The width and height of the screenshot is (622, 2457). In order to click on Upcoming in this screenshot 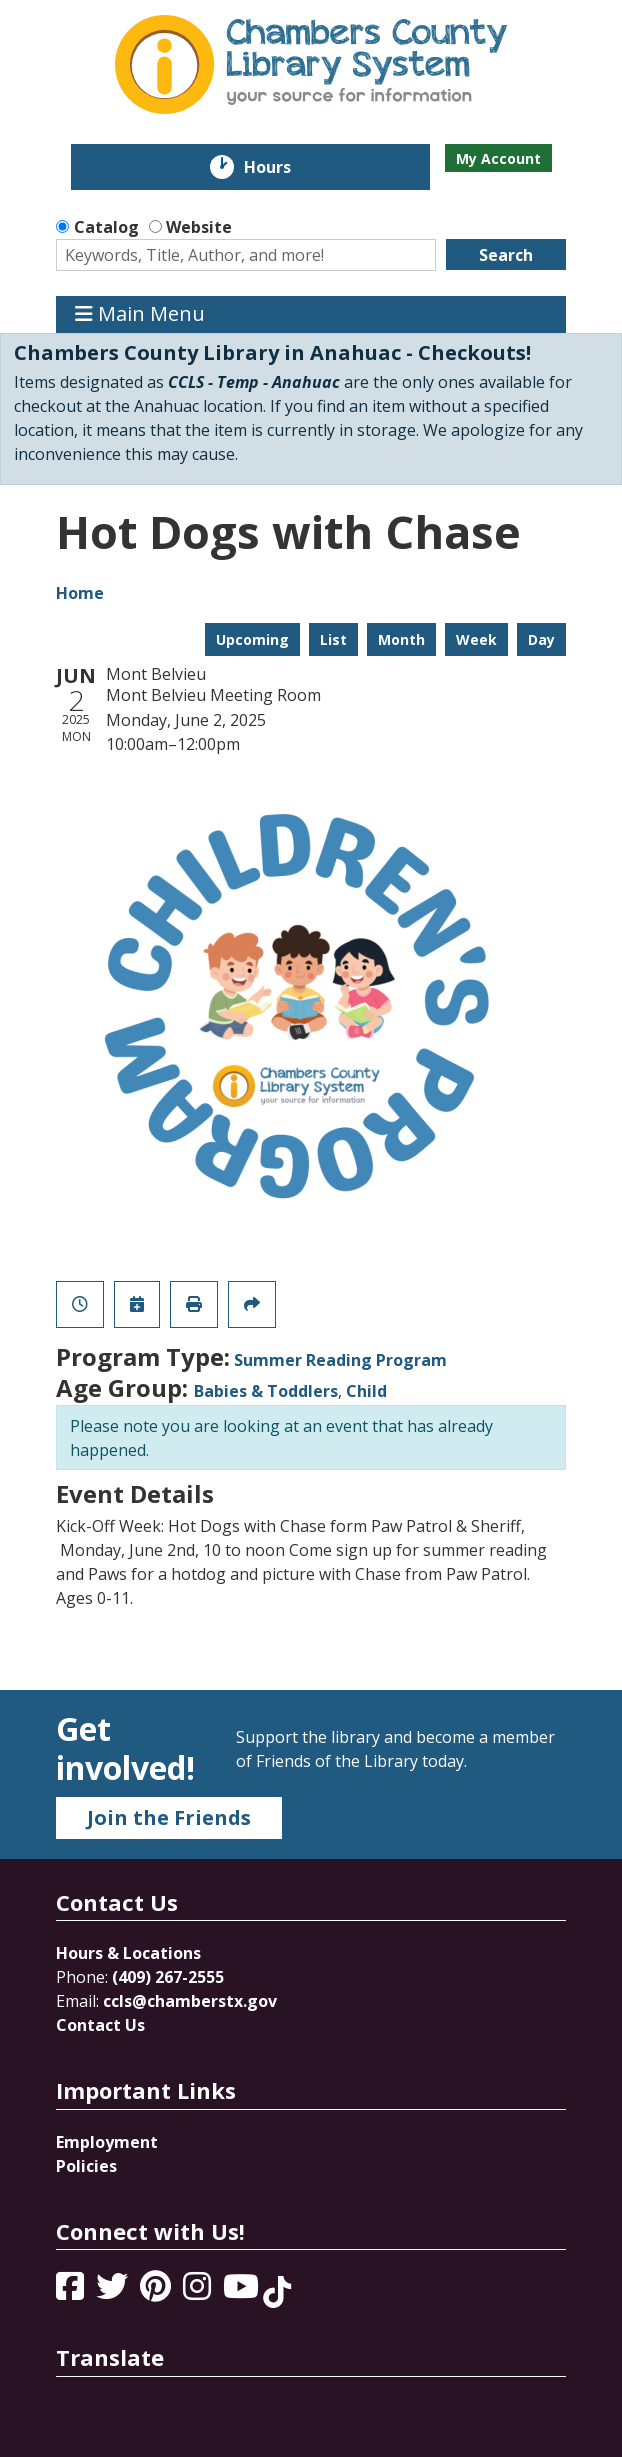, I will do `click(252, 639)`.